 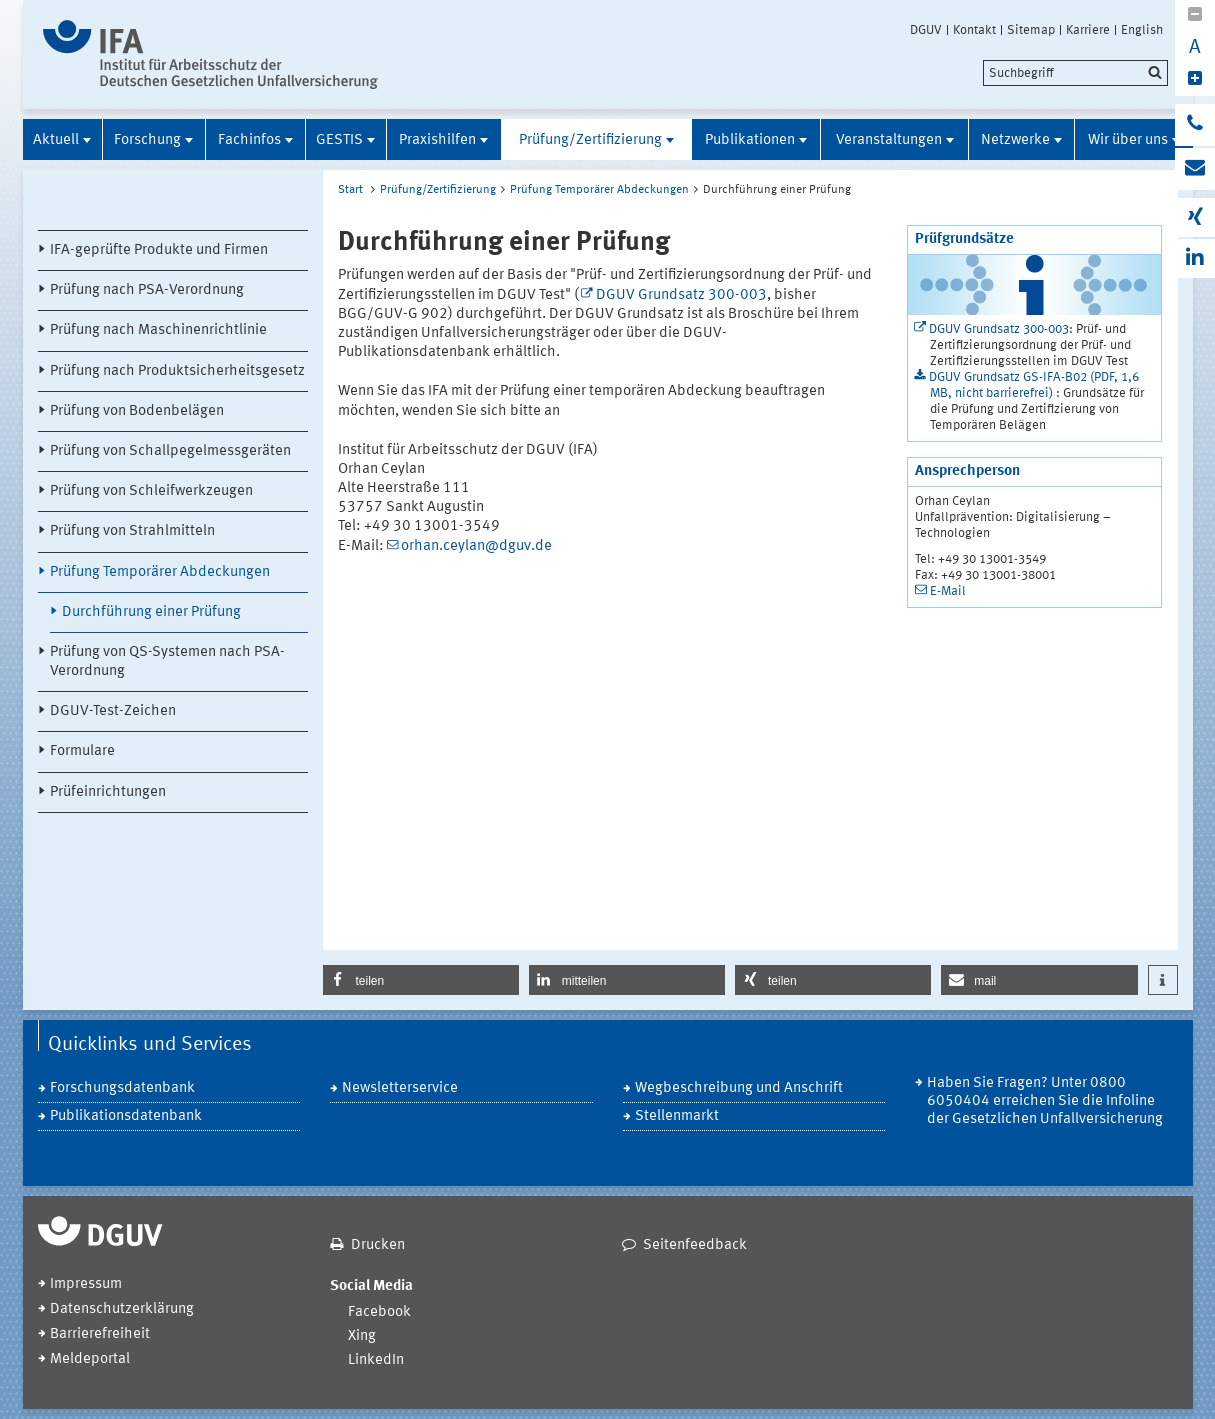 What do you see at coordinates (151, 612) in the screenshot?
I see `Durchführung einer Prüfung` at bounding box center [151, 612].